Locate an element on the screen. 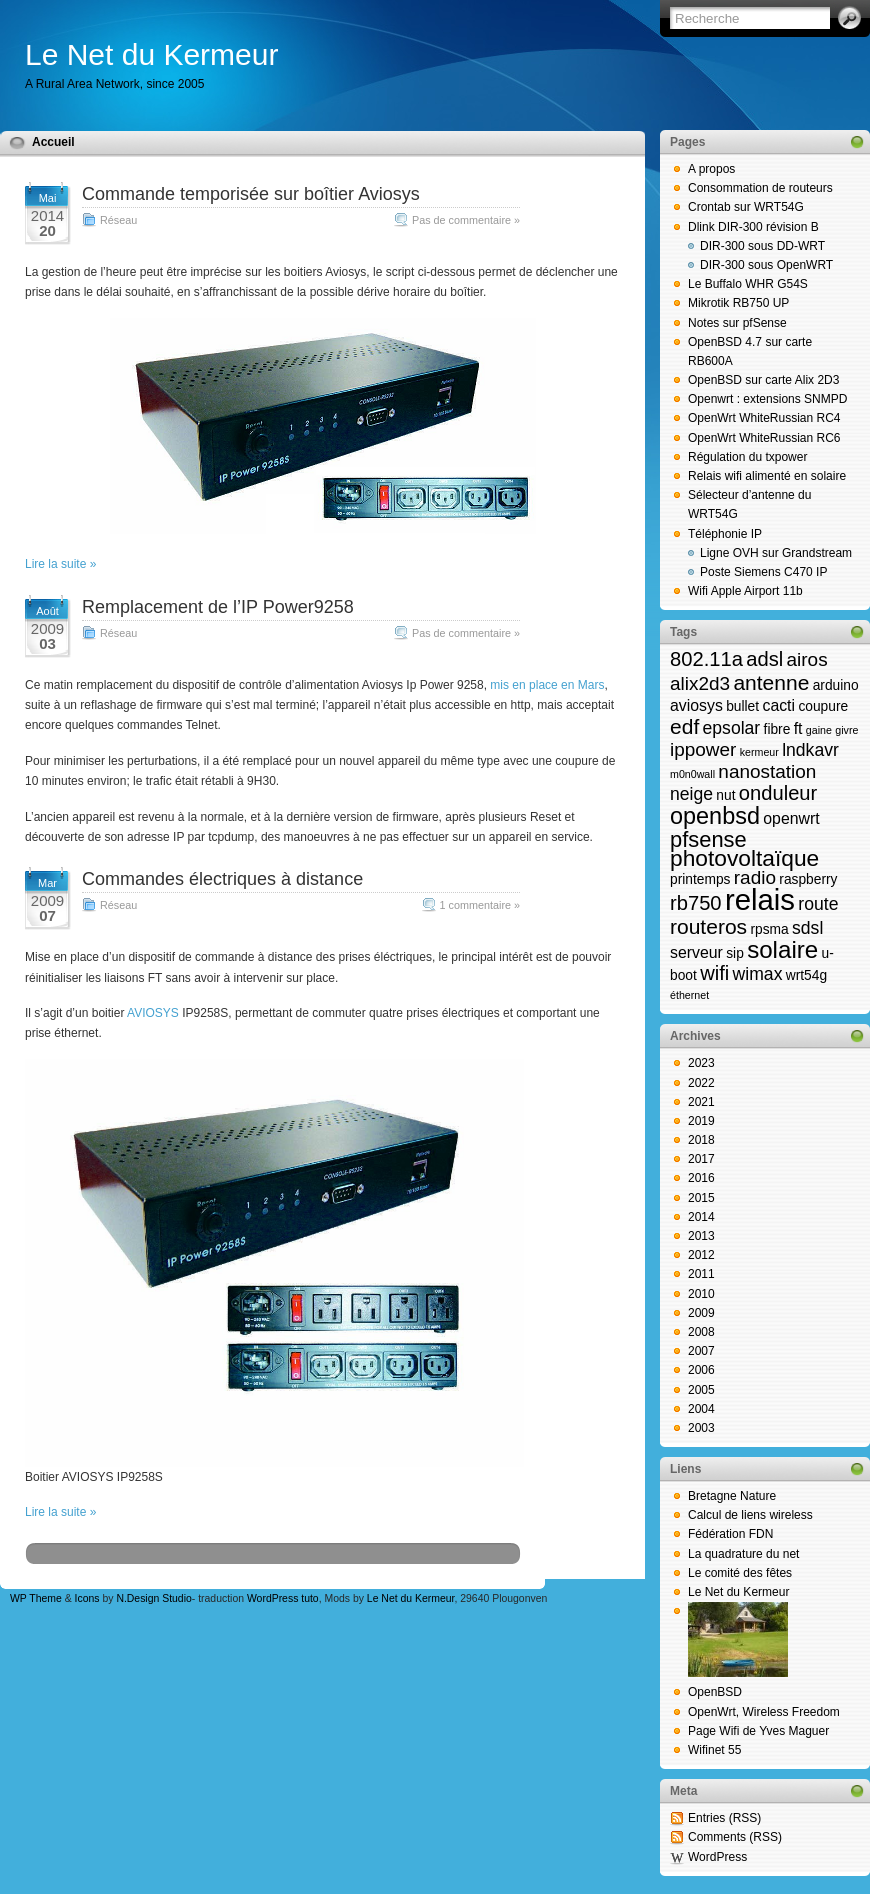 This screenshot has height=1894, width=870. onduleur [onduleur (6 éléments)] is located at coordinates (778, 793).